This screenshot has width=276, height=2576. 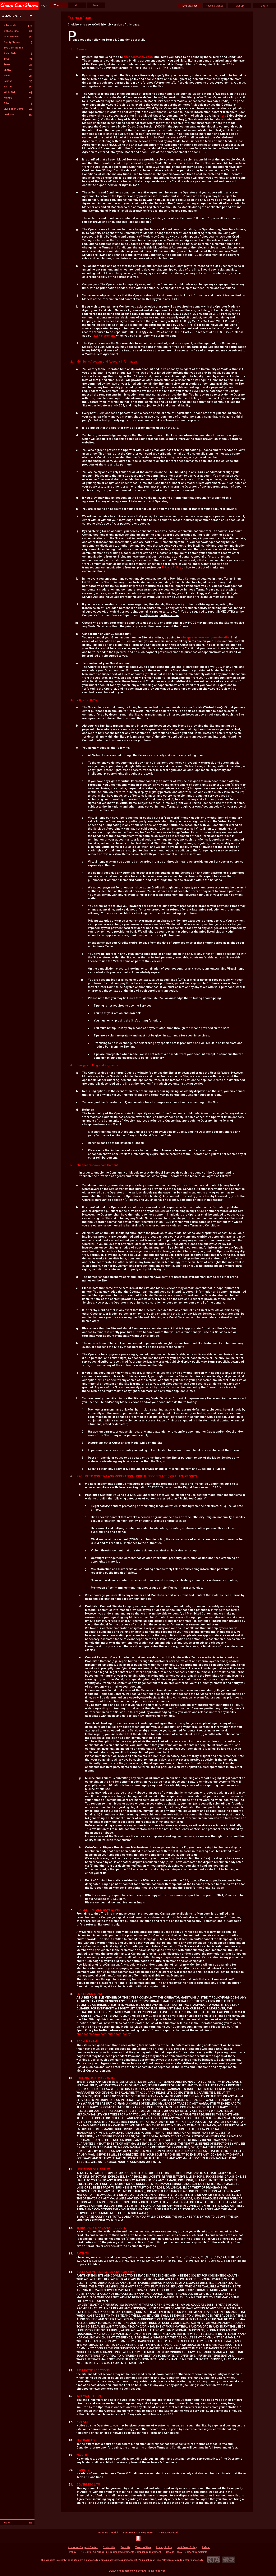 I want to click on cheapcamshows.com, so click(x=139, y=57).